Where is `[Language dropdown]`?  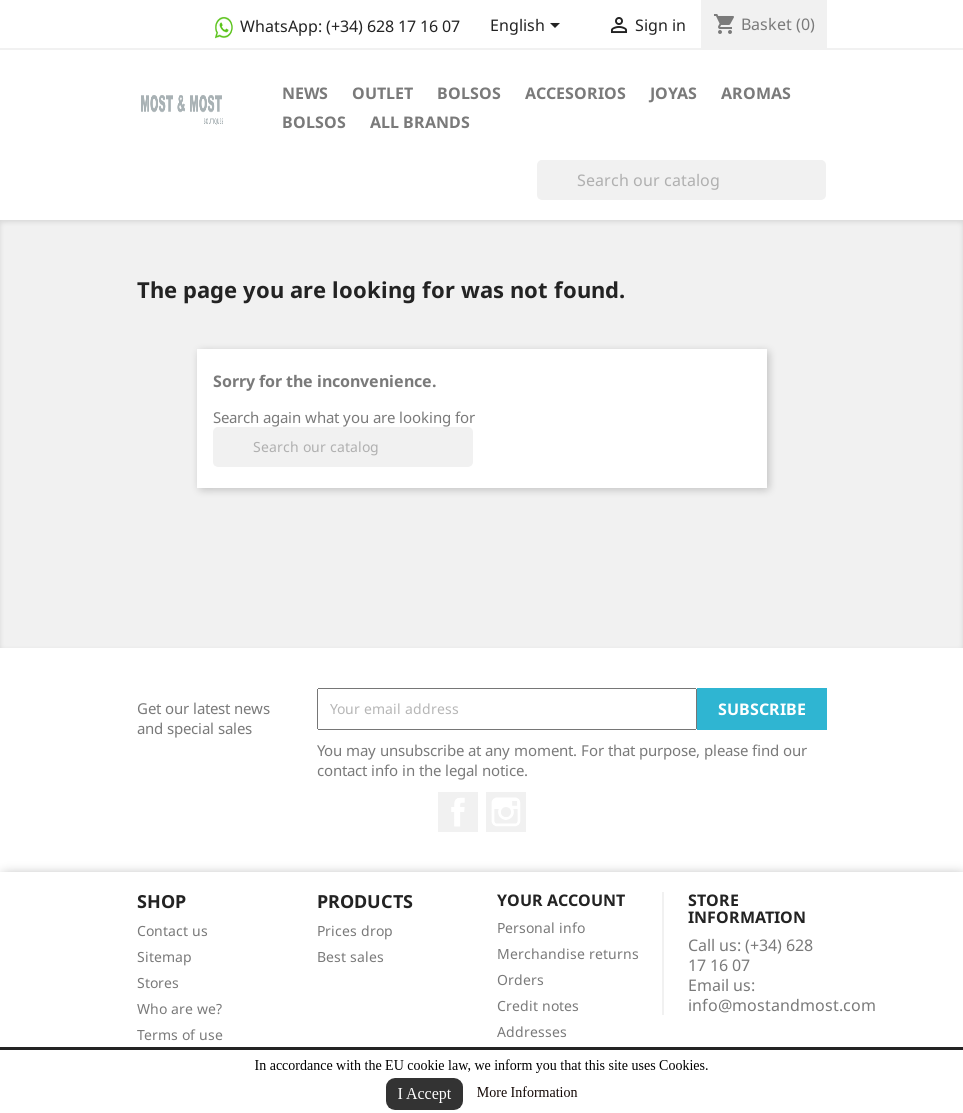
[Language dropdown] is located at coordinates (528, 27).